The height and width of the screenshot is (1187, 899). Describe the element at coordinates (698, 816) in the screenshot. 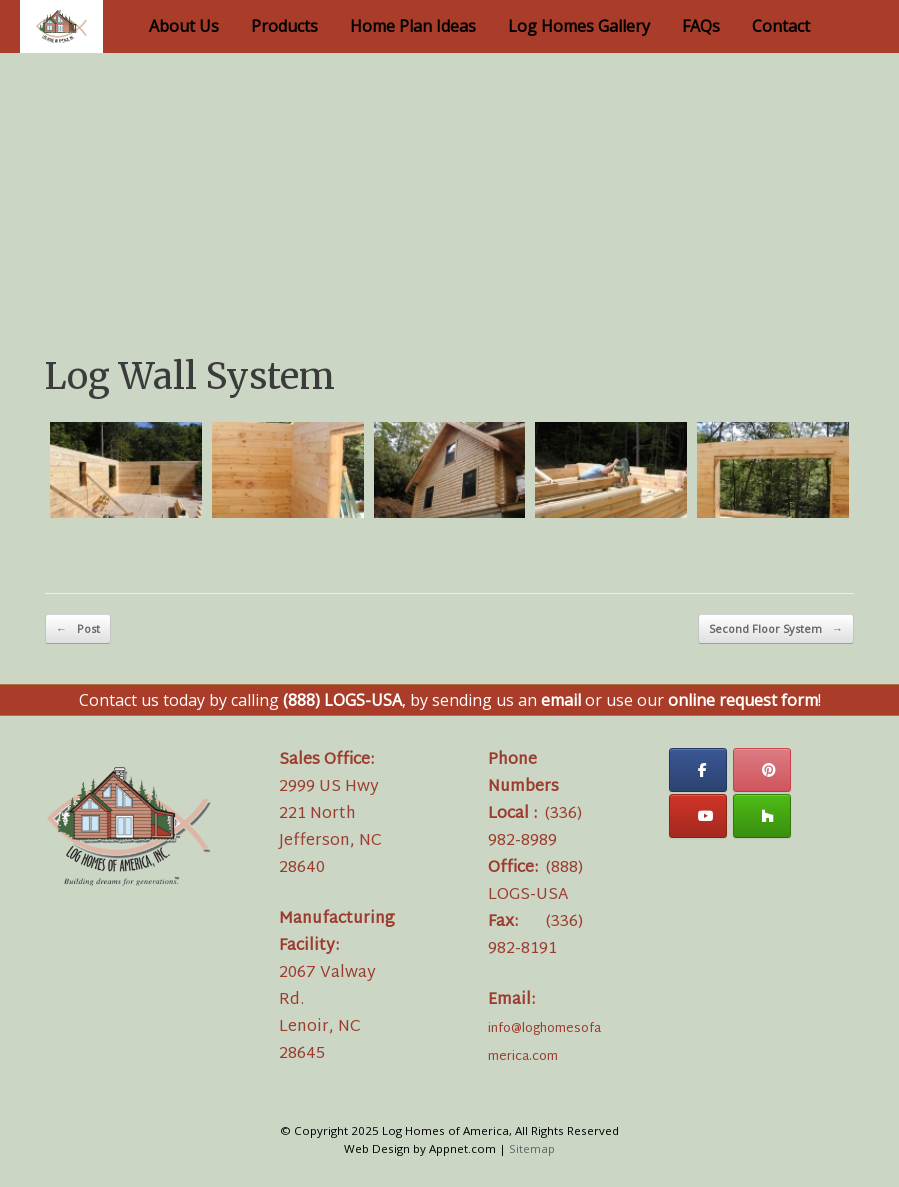

I see `[Log Homes of America on Youtube]` at that location.